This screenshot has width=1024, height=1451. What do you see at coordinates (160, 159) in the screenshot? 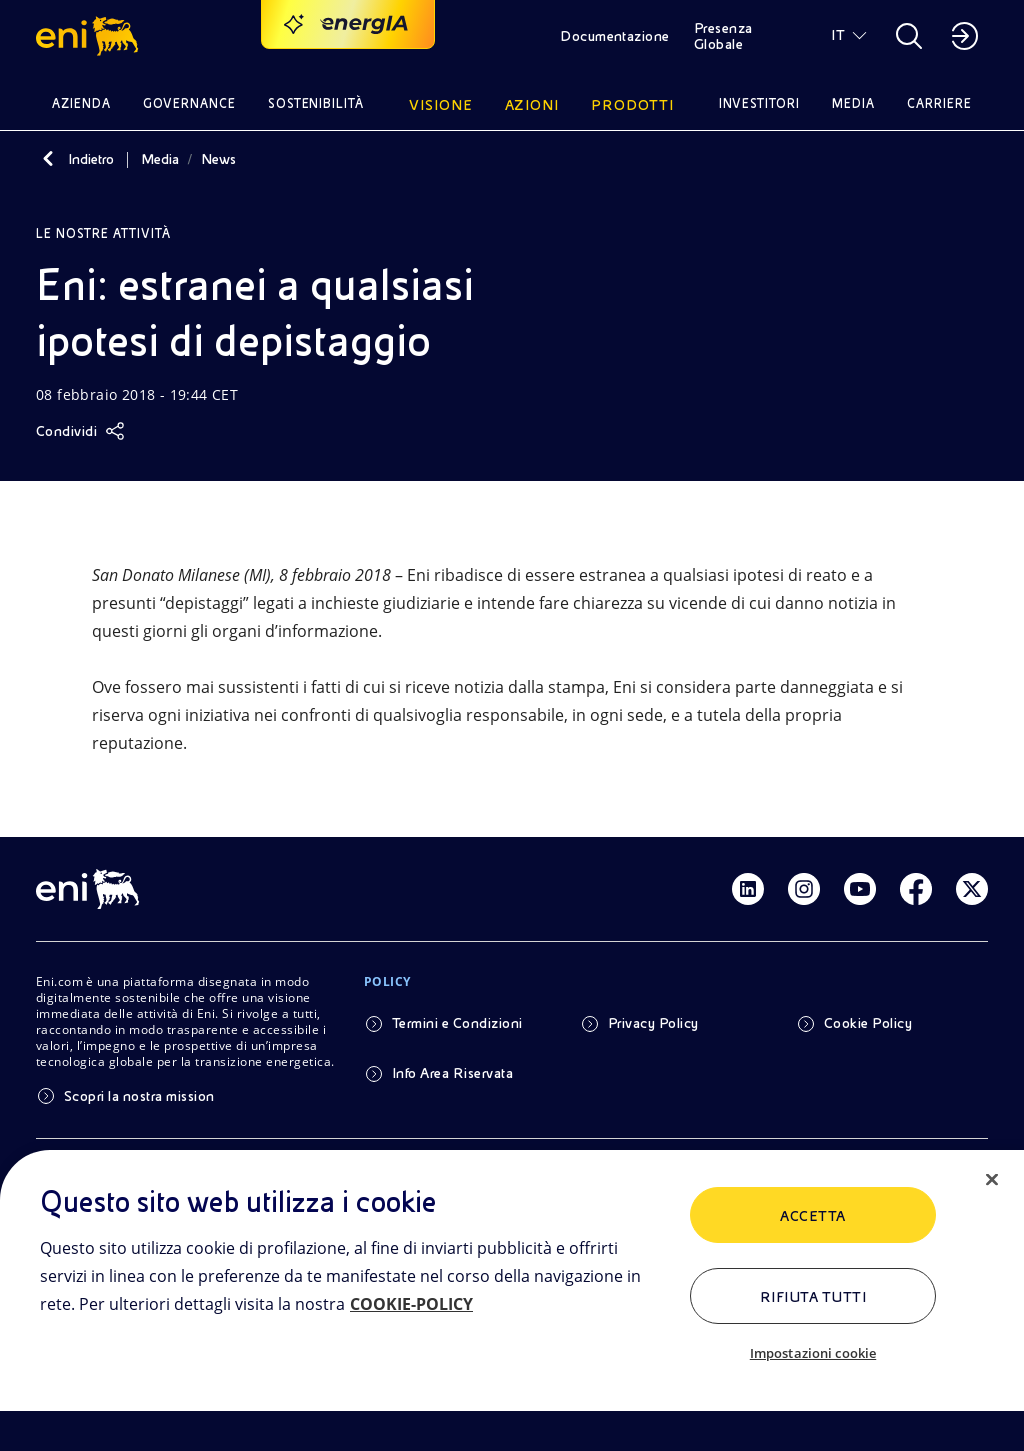
I see `Media` at bounding box center [160, 159].